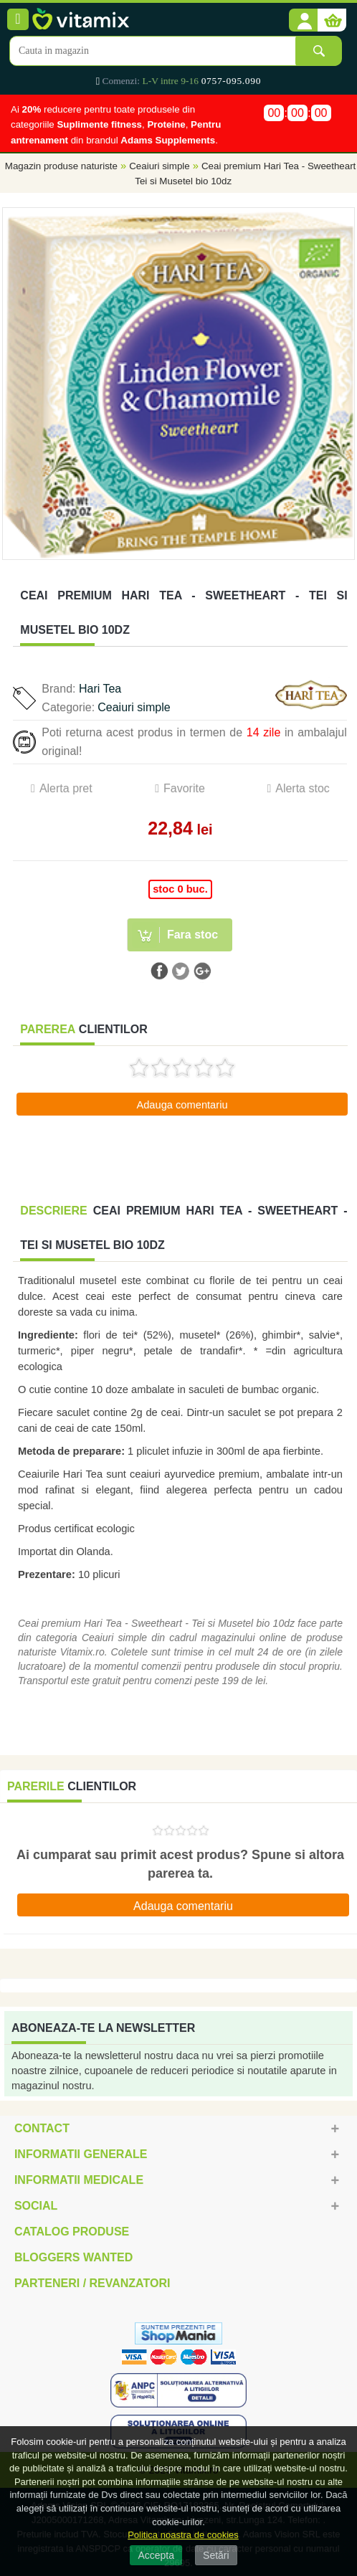  What do you see at coordinates (303, 21) in the screenshot?
I see `[button]` at bounding box center [303, 21].